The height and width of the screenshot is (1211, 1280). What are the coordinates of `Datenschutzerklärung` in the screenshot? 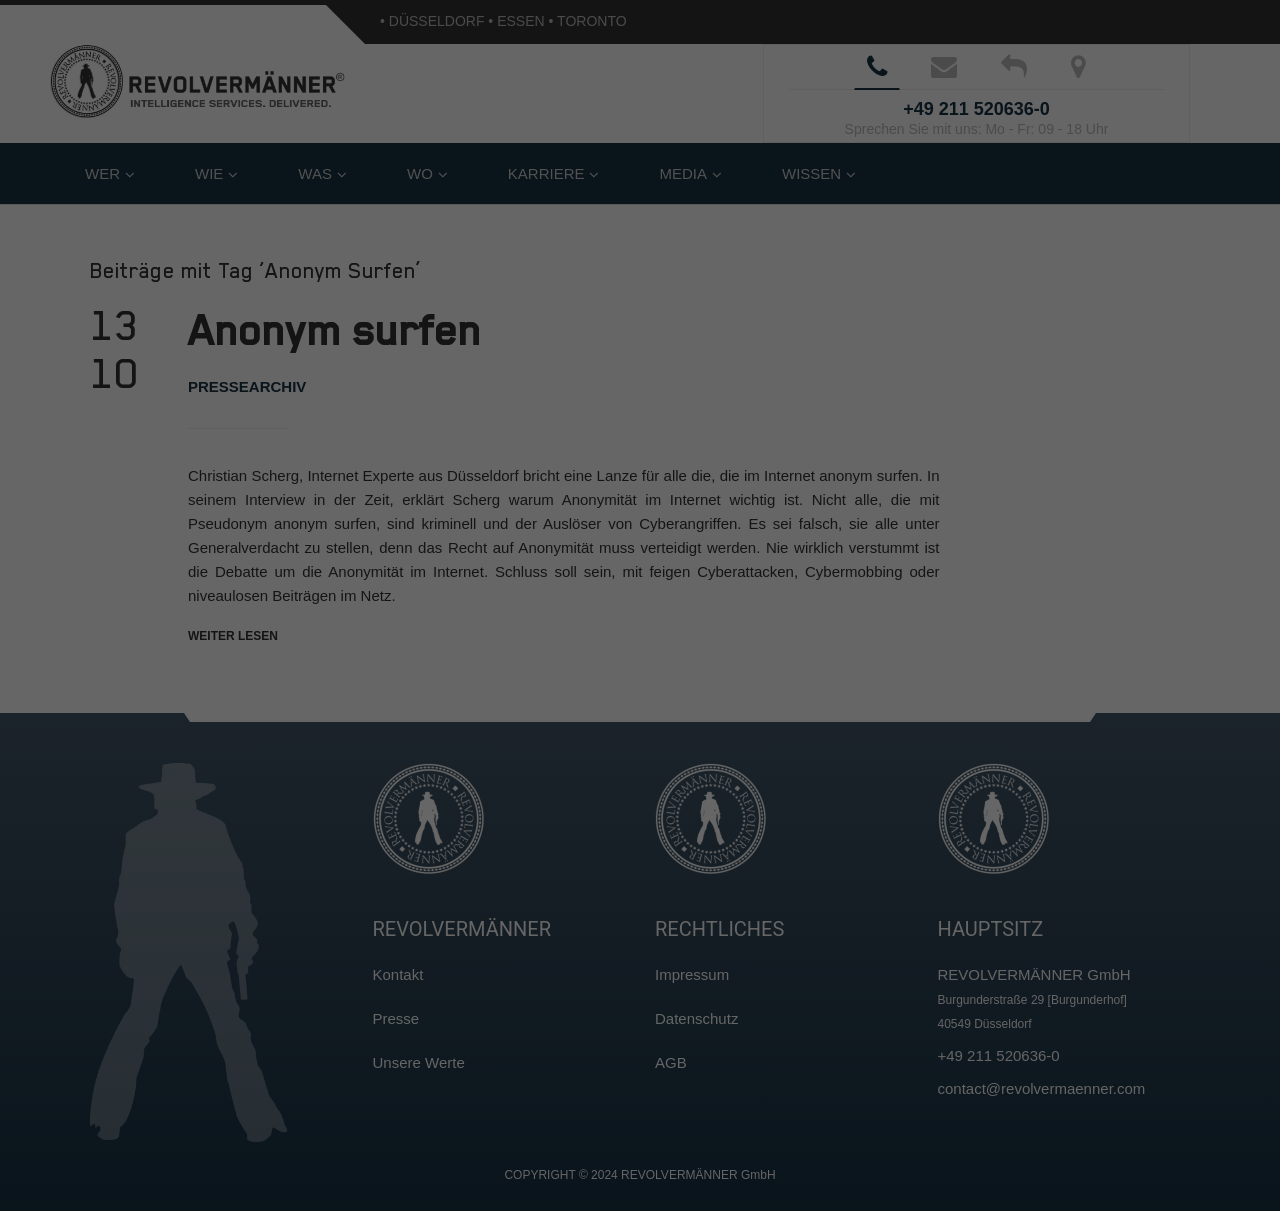 It's located at (514, 253).